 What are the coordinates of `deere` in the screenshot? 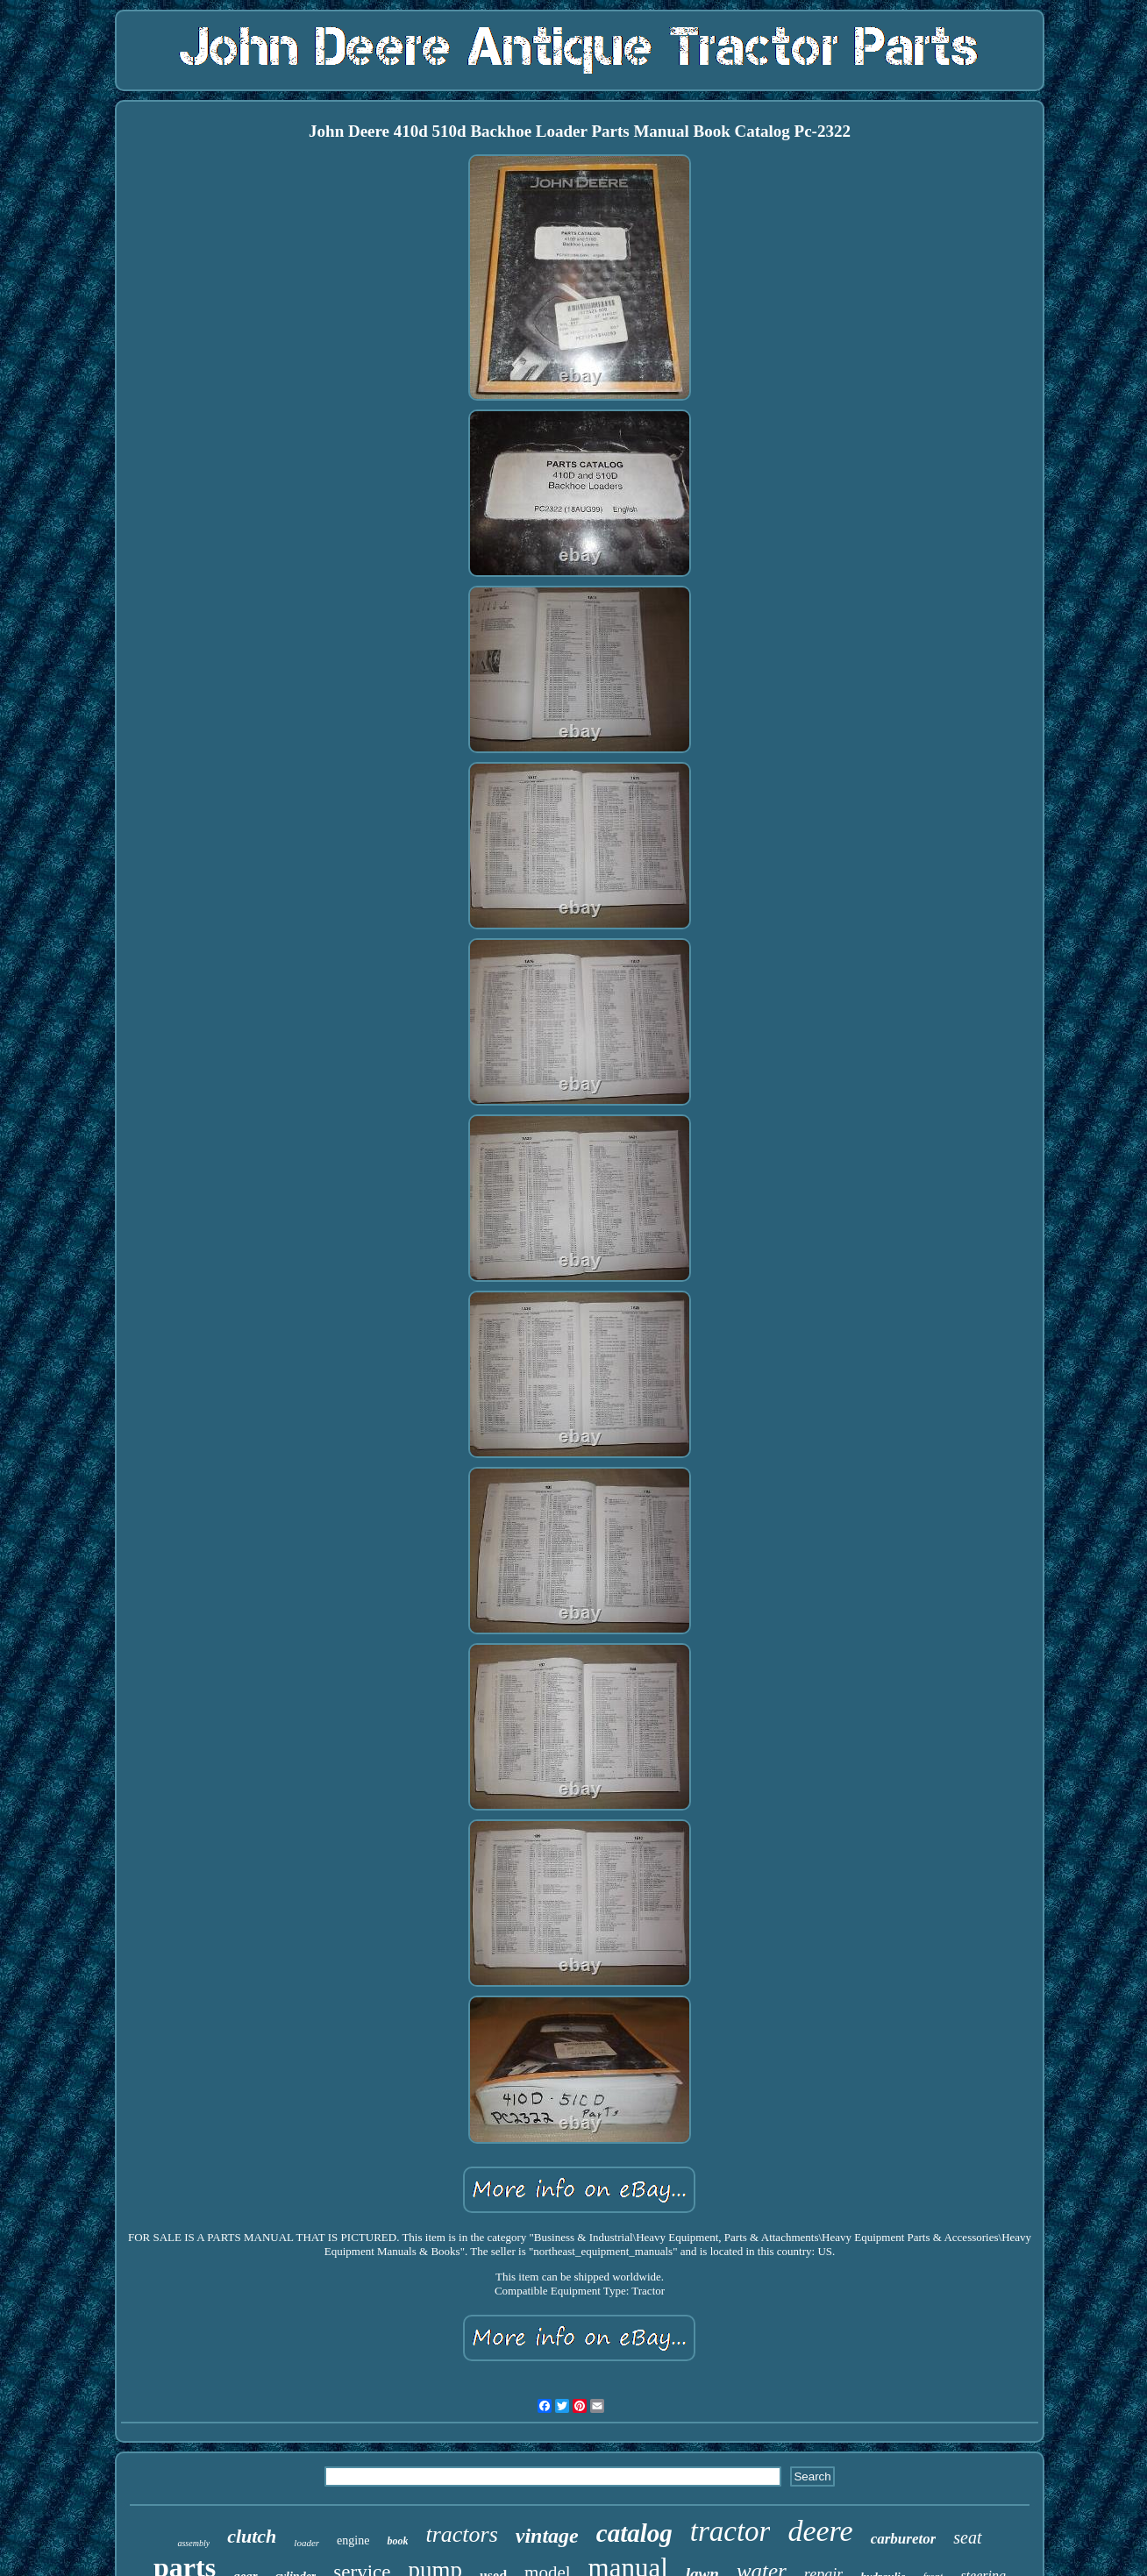 It's located at (819, 2531).